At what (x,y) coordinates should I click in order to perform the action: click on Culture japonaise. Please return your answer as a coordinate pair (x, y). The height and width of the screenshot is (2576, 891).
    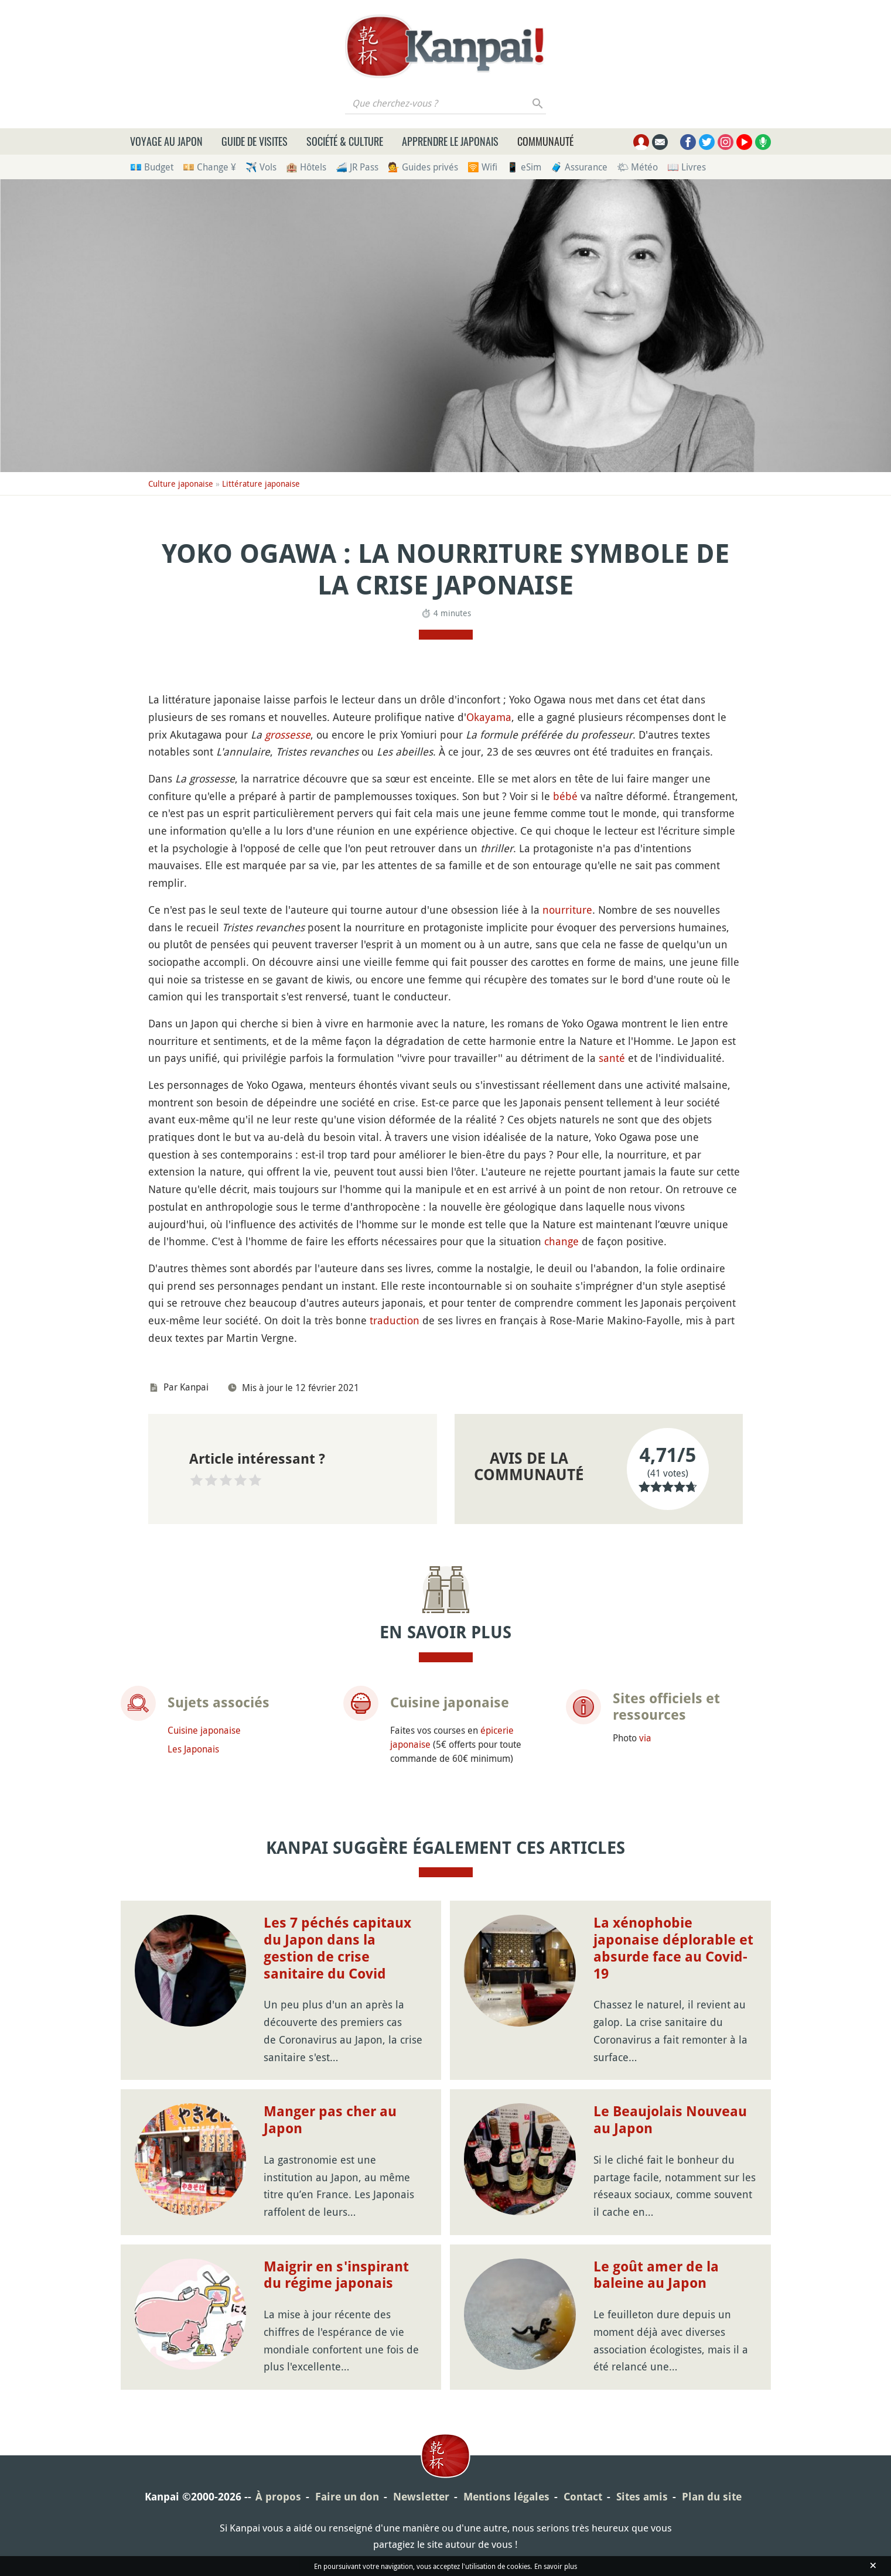
    Looking at the image, I should click on (180, 483).